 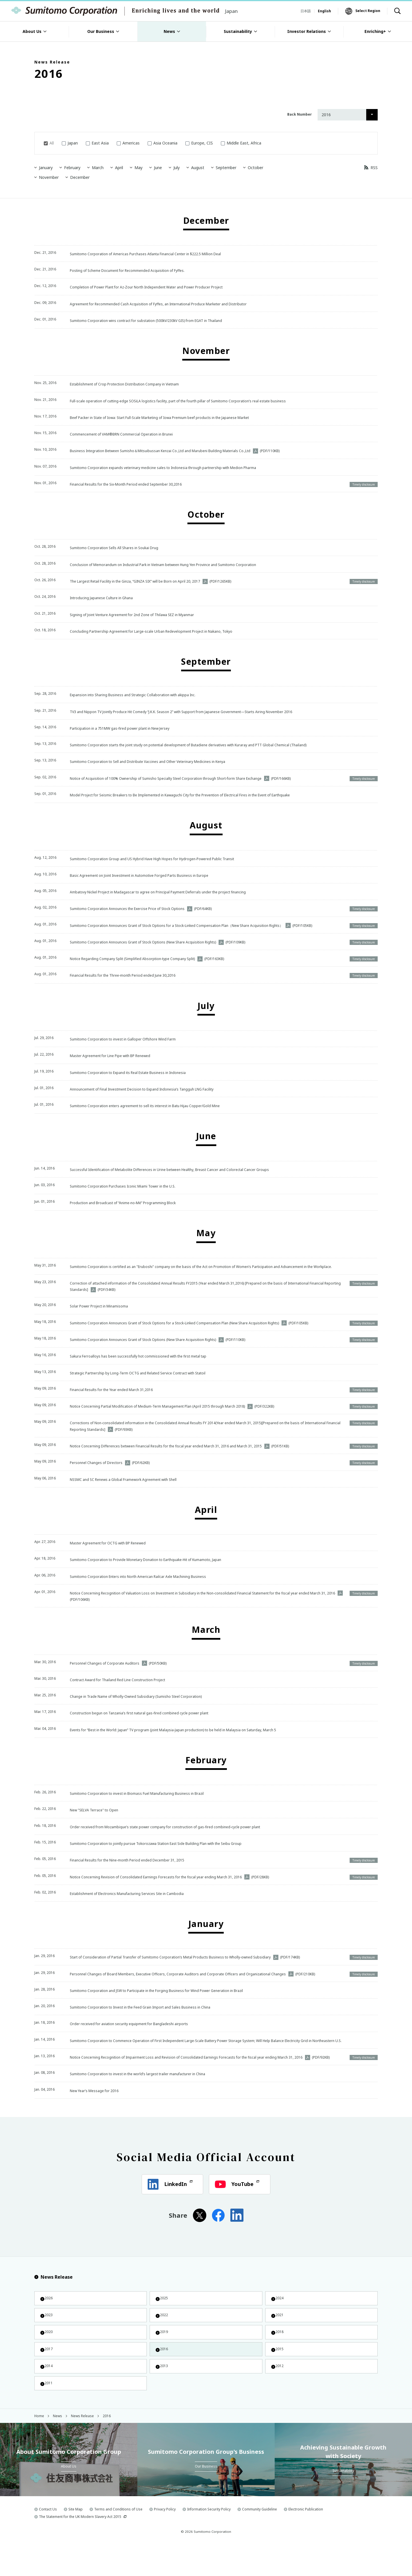 What do you see at coordinates (136, 167) in the screenshot?
I see `May` at bounding box center [136, 167].